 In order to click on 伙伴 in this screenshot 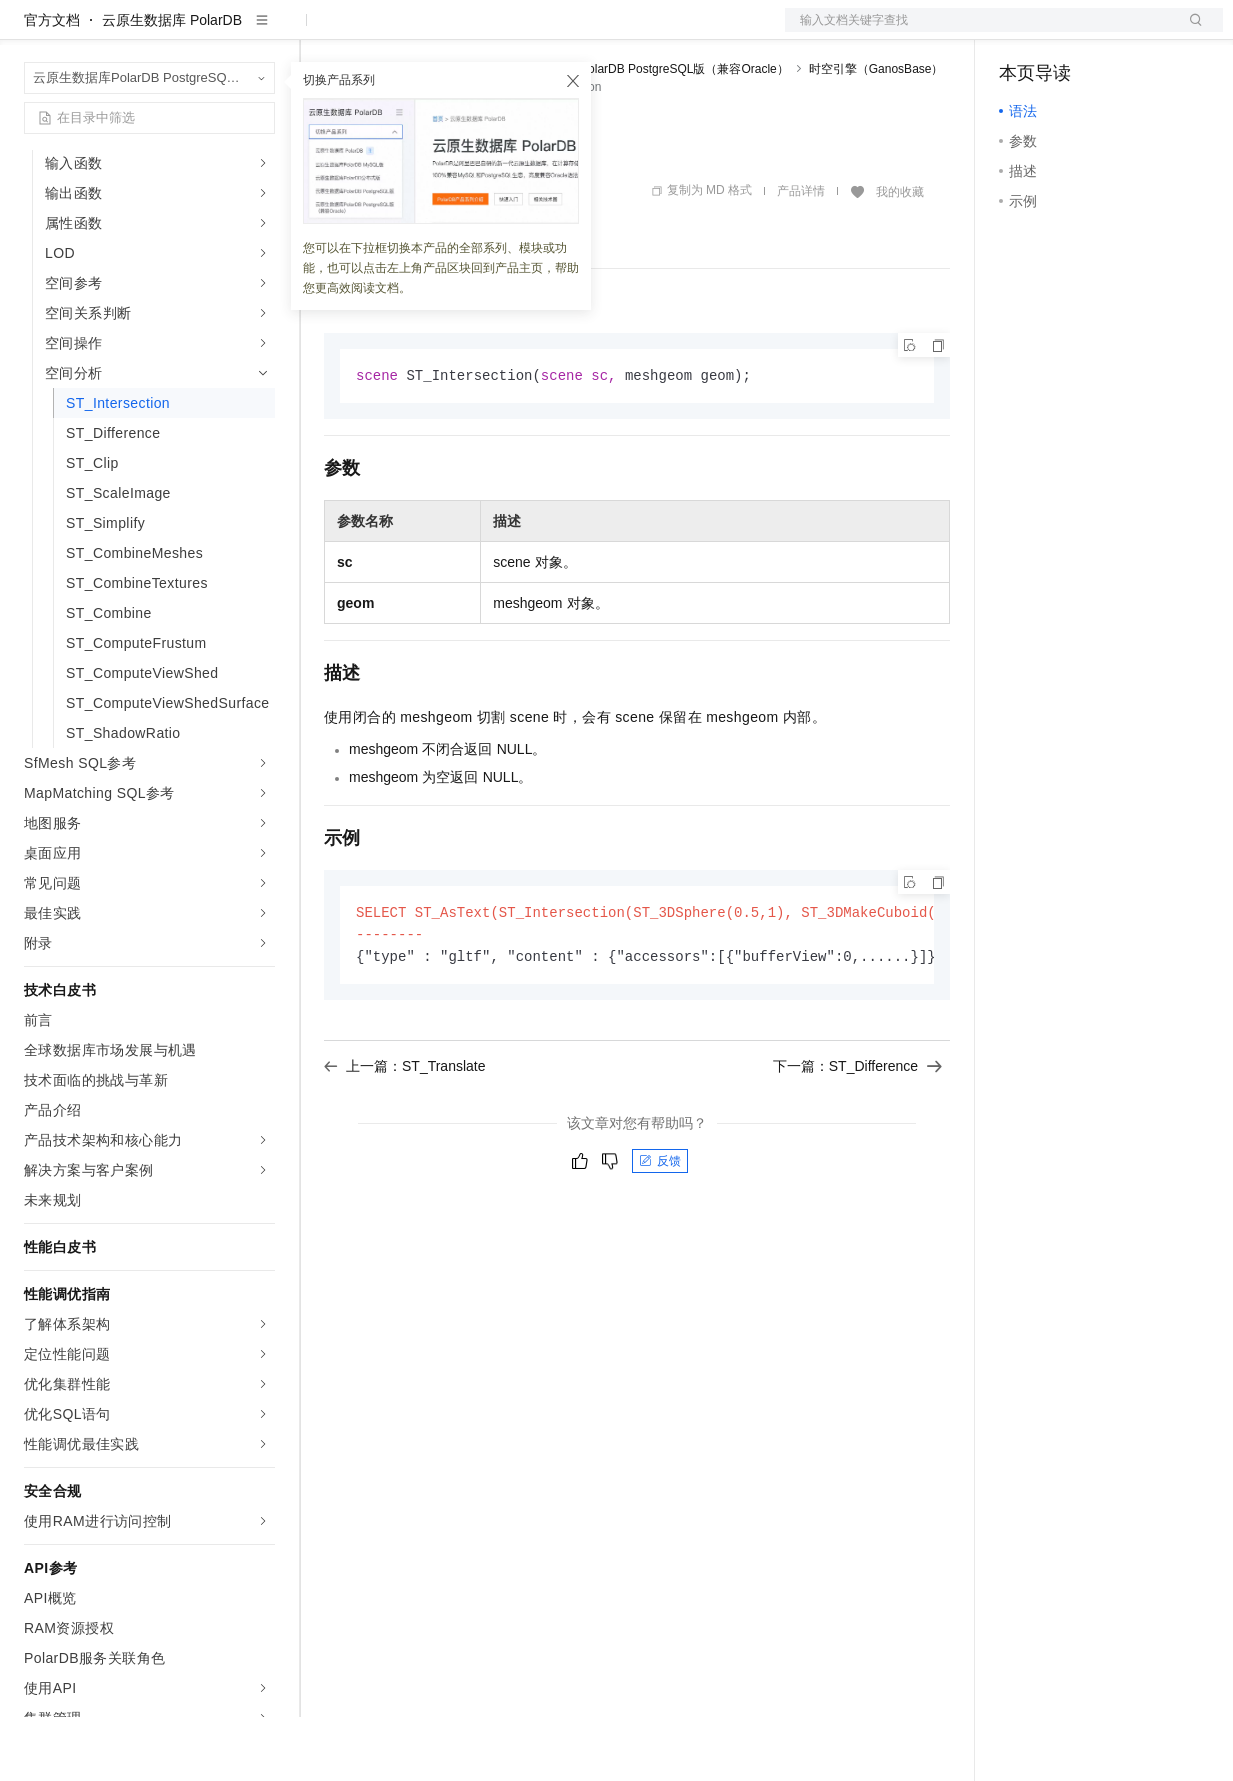, I will do `click(542, 32)`.